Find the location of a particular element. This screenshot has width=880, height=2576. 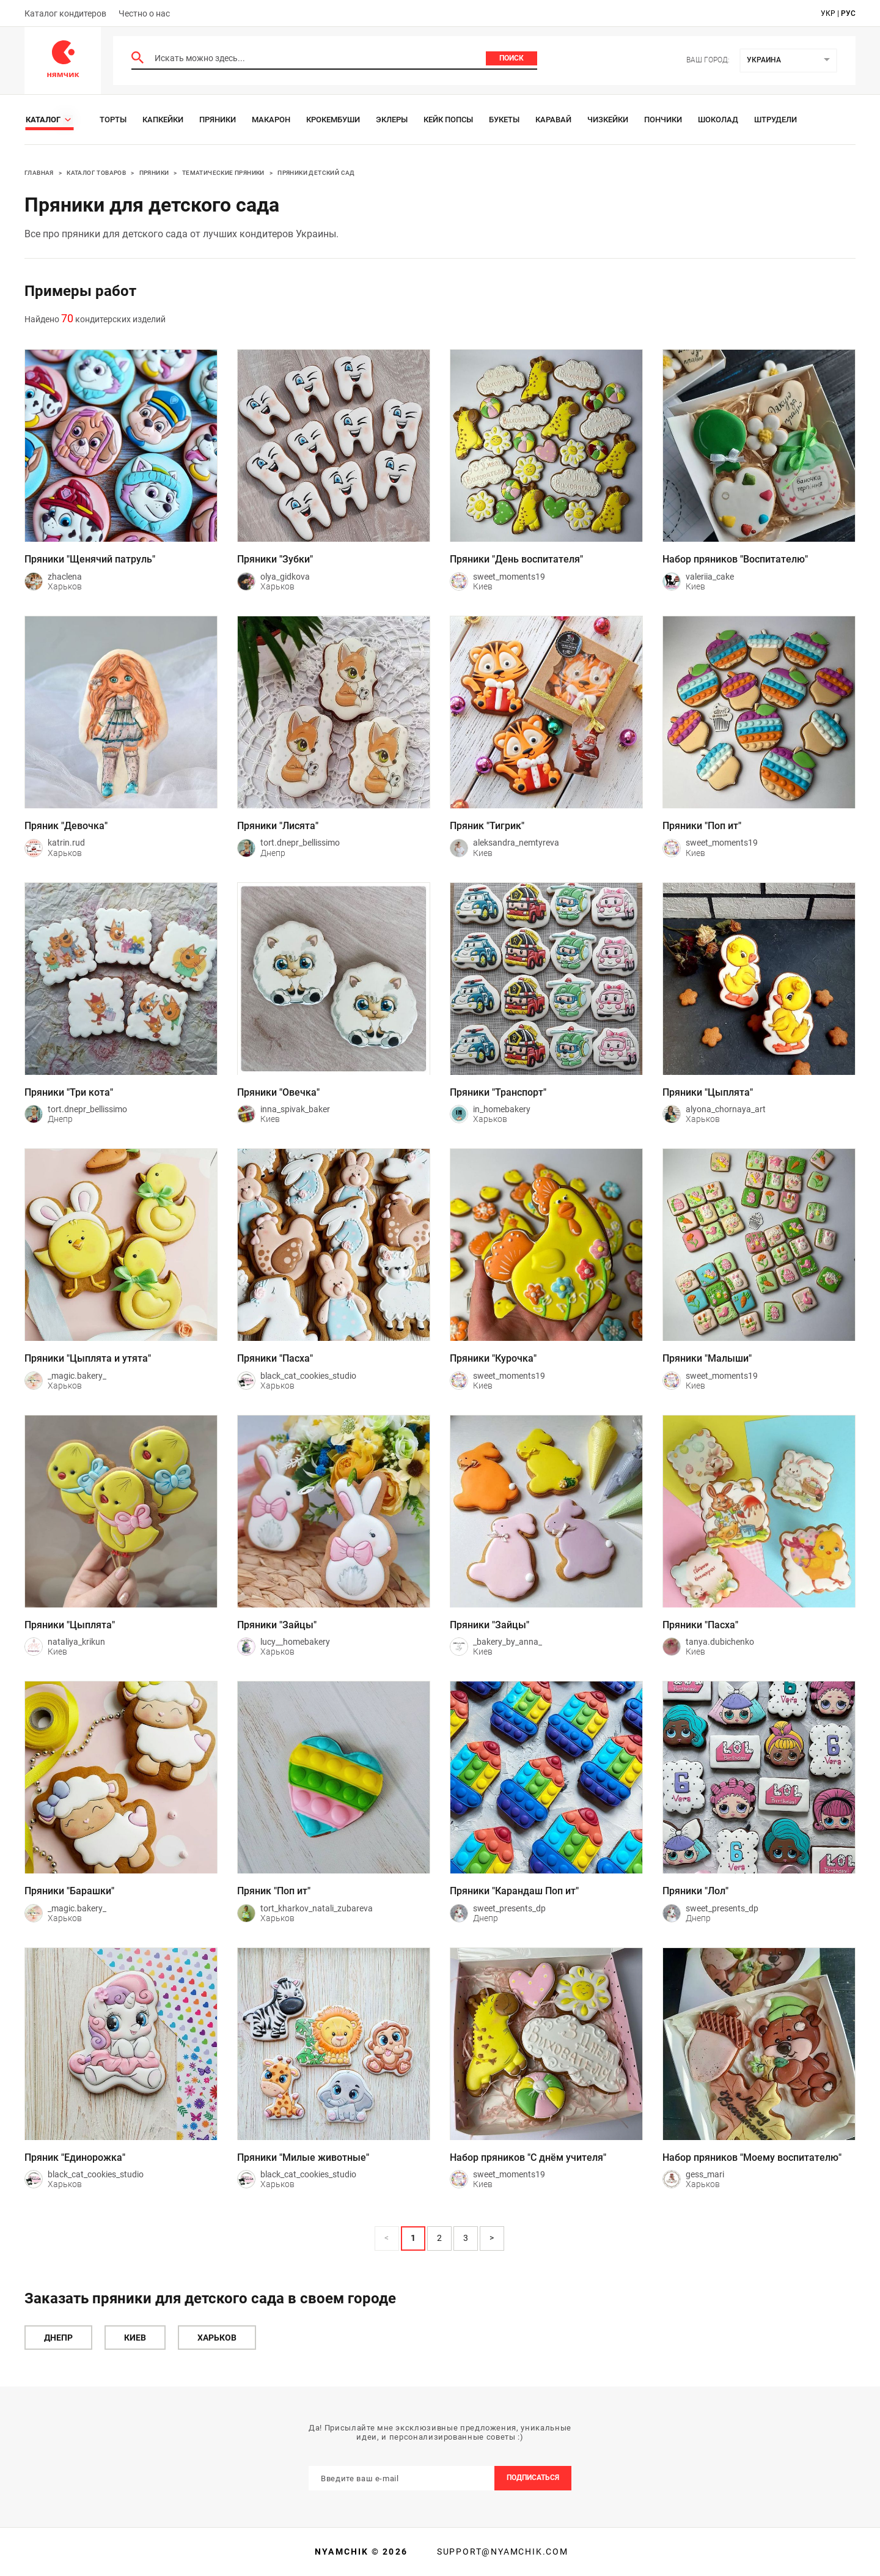

Каталог кондитеров is located at coordinates (65, 13).